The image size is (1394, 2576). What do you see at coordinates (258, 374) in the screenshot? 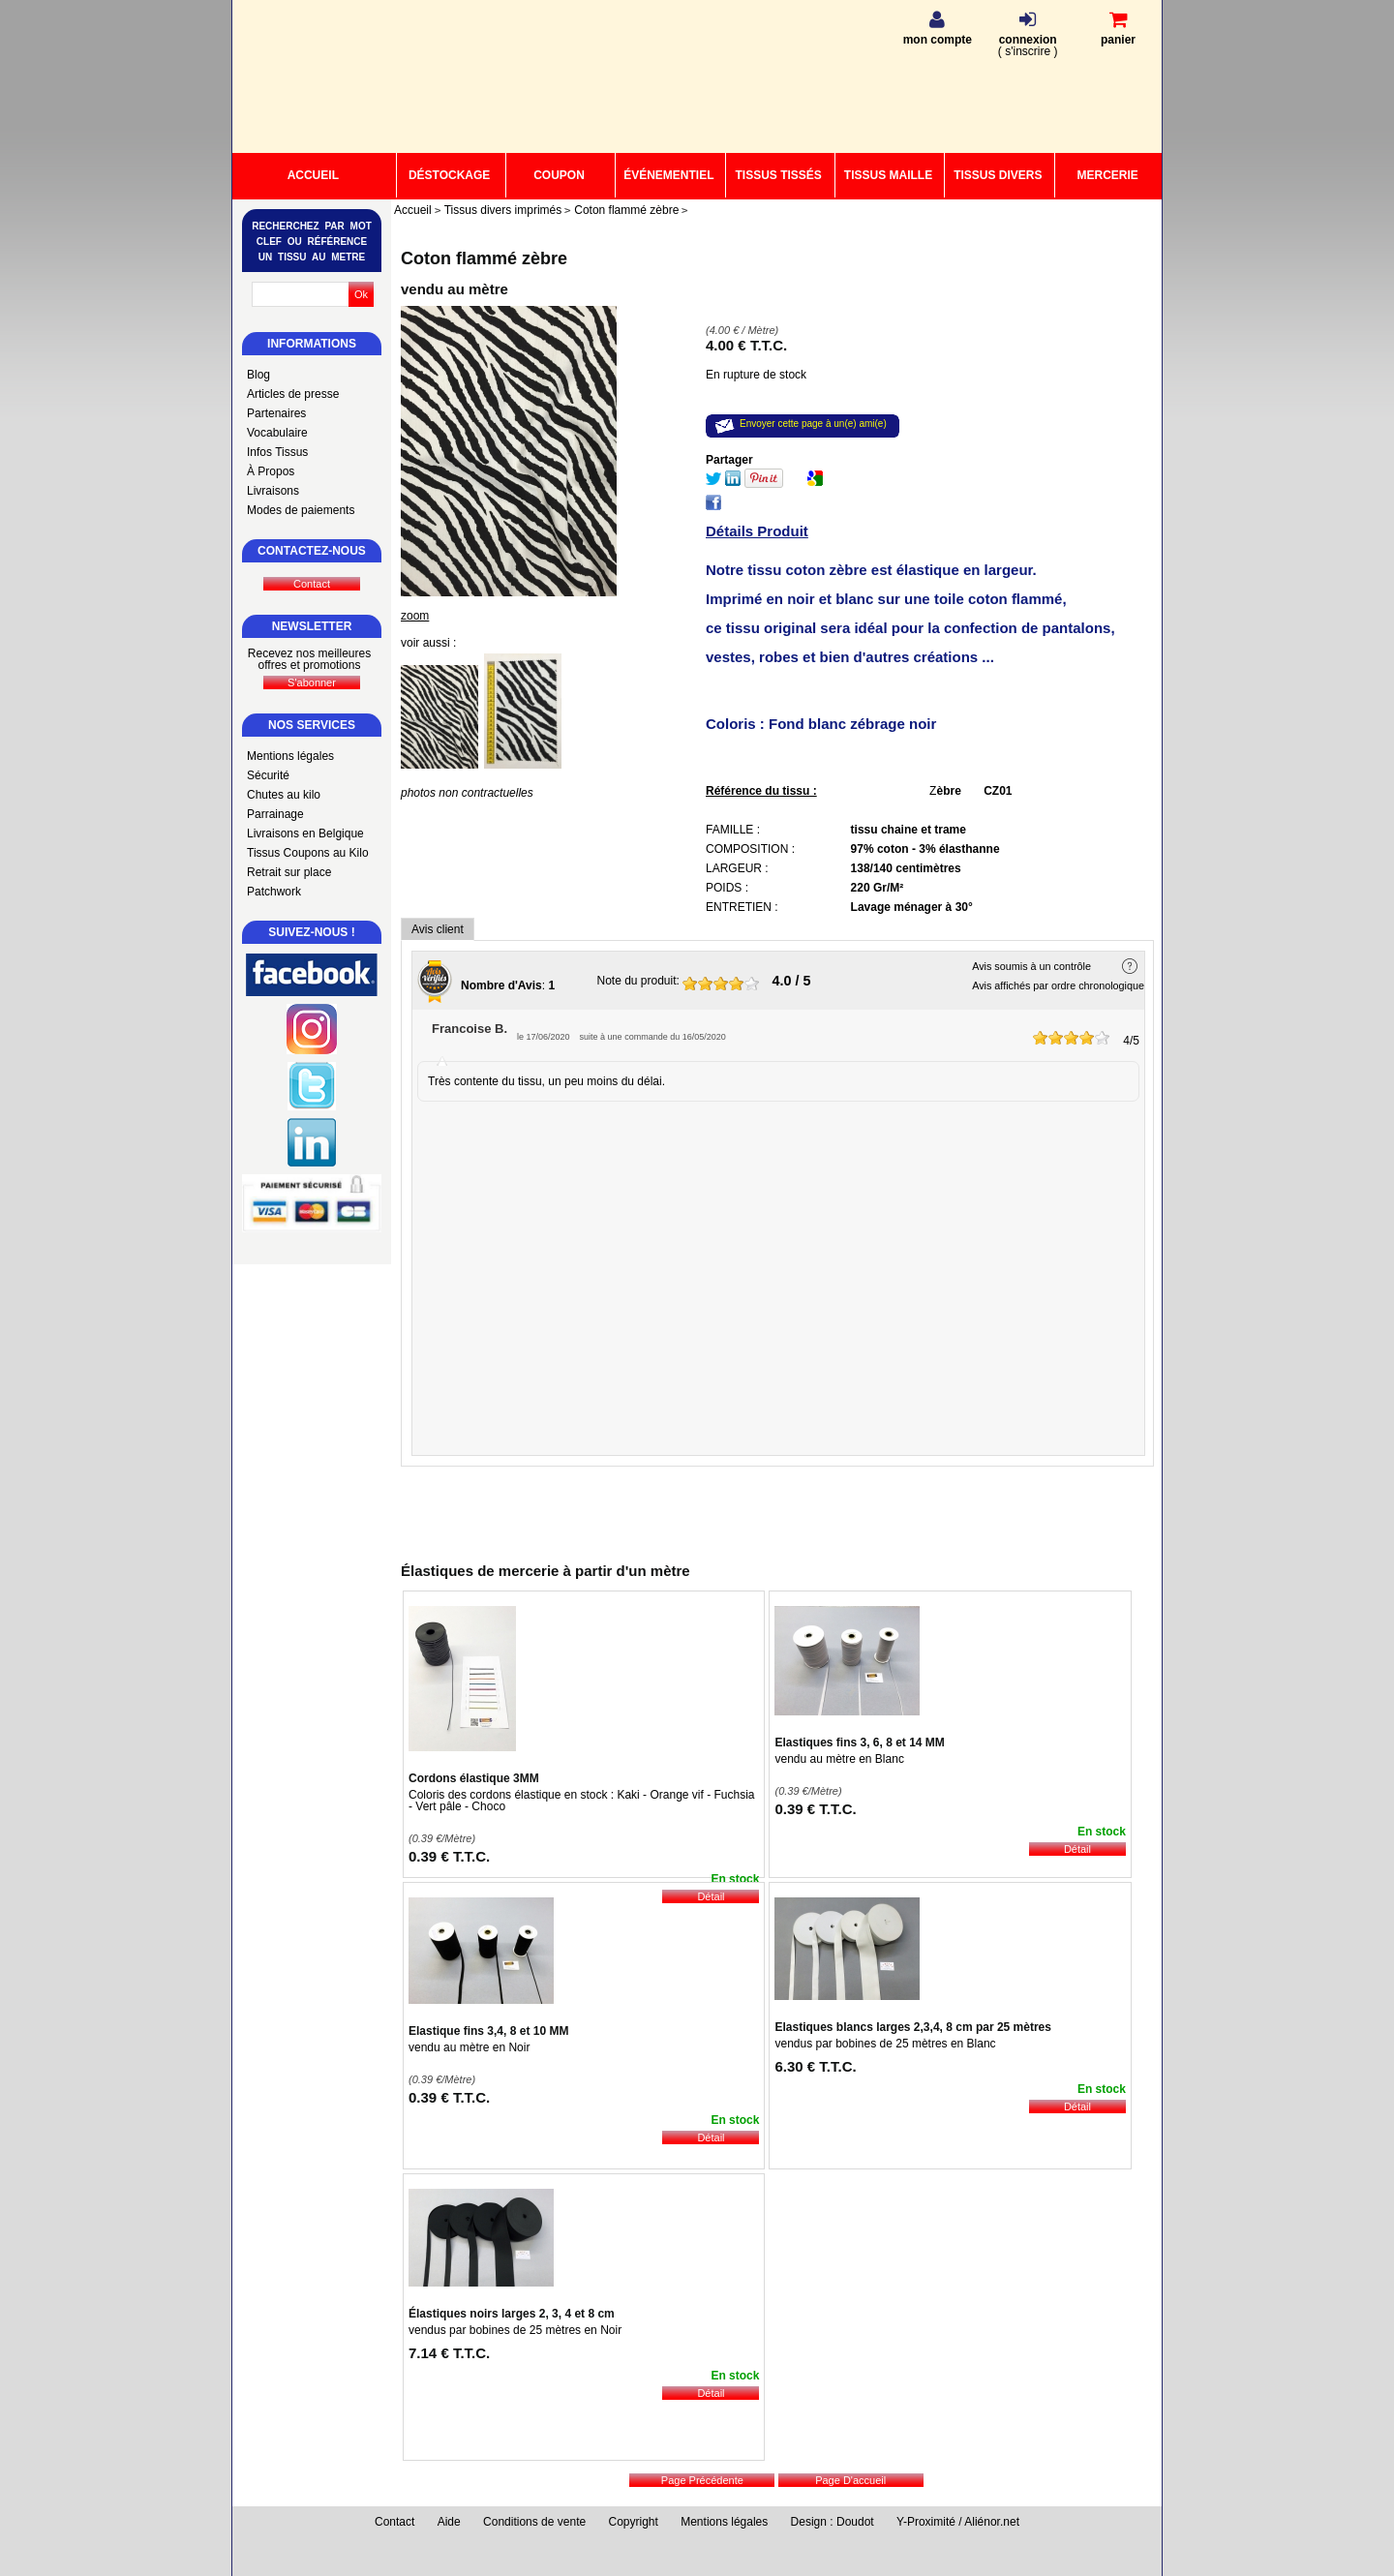
I see `Blog` at bounding box center [258, 374].